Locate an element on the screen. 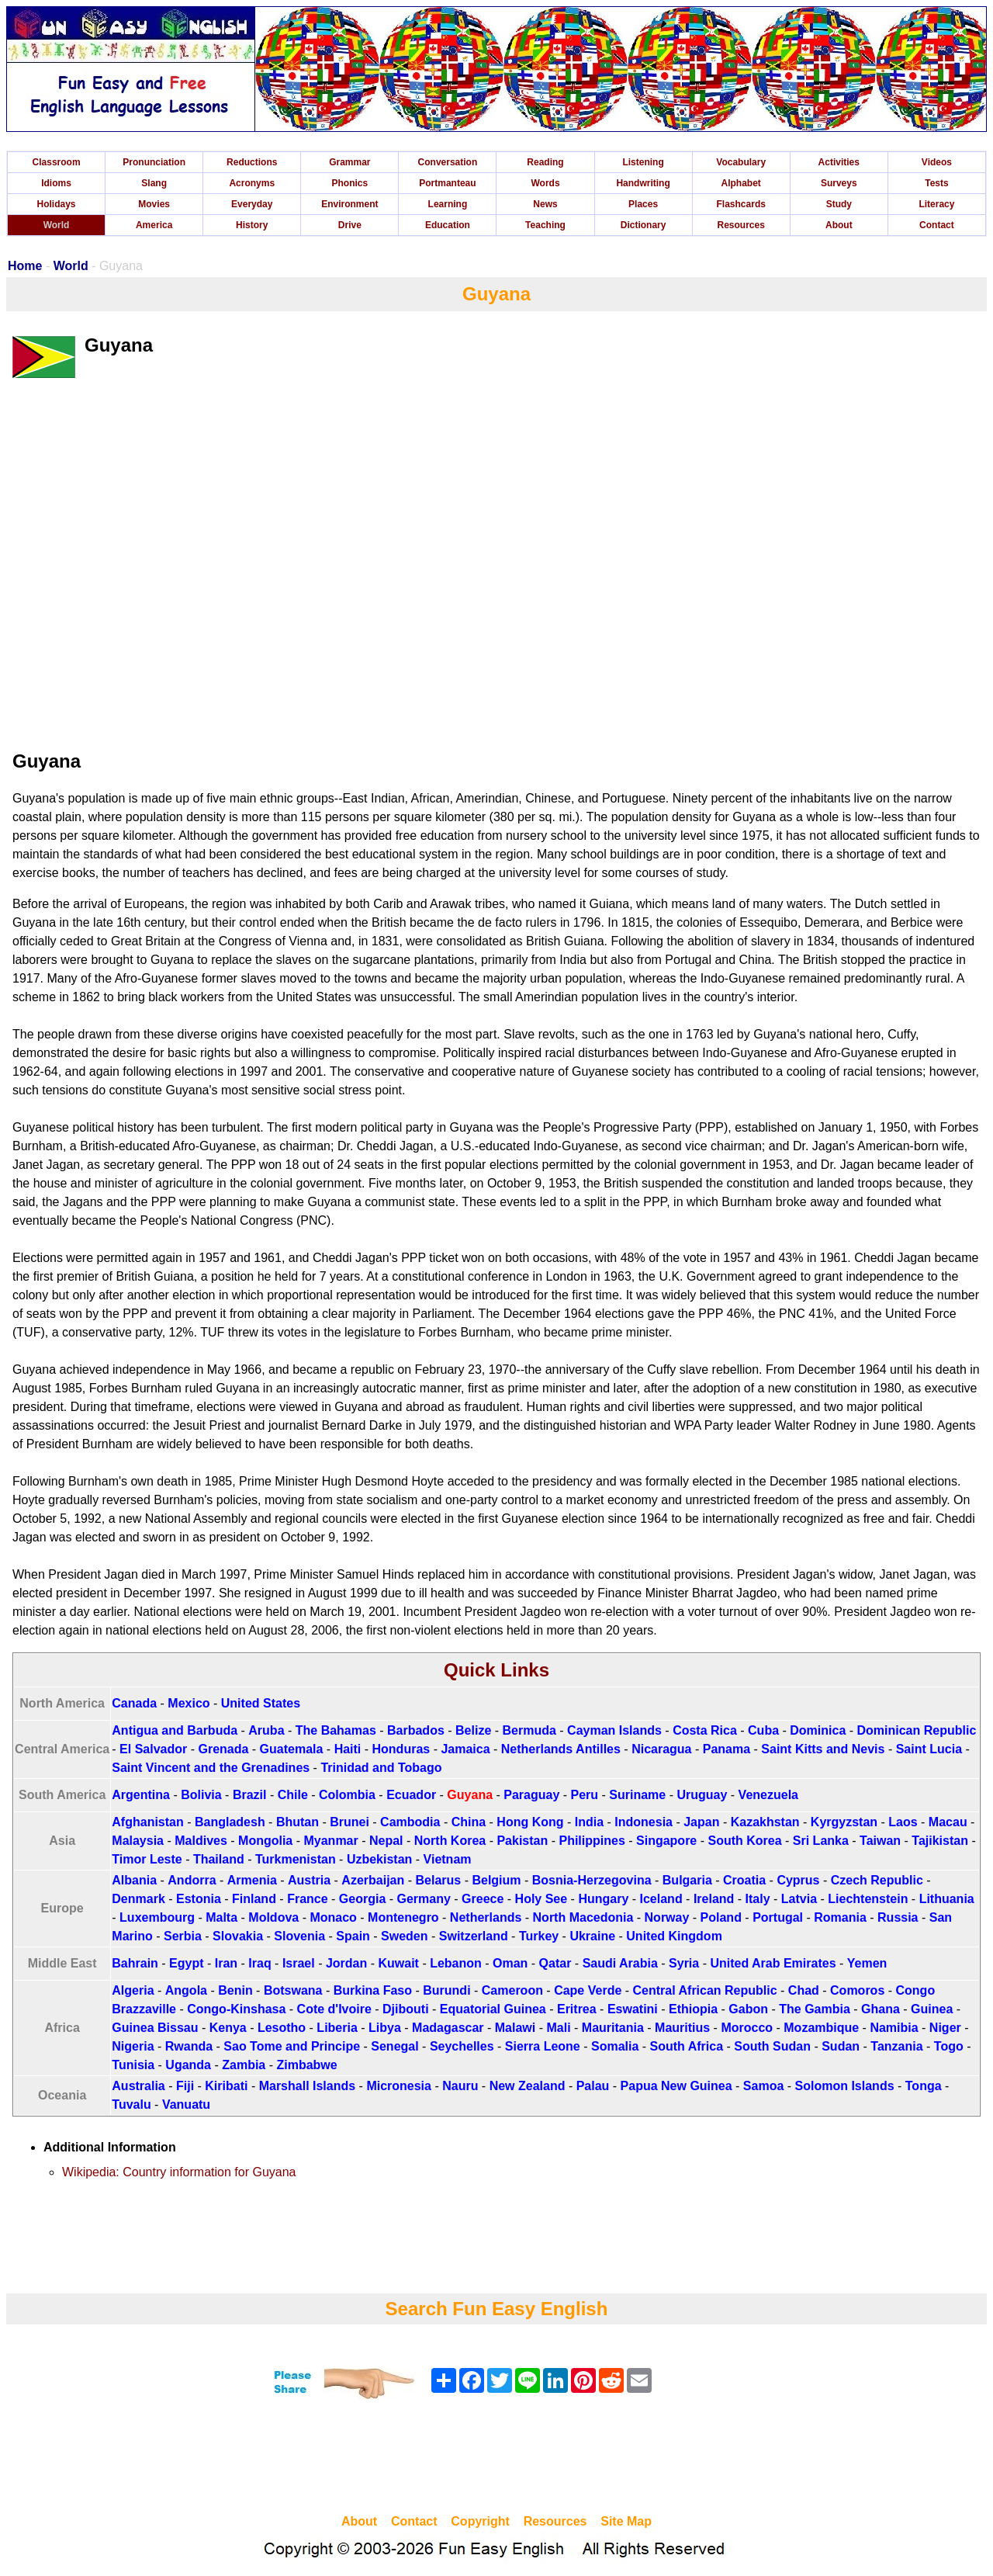 Image resolution: width=993 pixels, height=2576 pixels. Germany is located at coordinates (424, 1898).